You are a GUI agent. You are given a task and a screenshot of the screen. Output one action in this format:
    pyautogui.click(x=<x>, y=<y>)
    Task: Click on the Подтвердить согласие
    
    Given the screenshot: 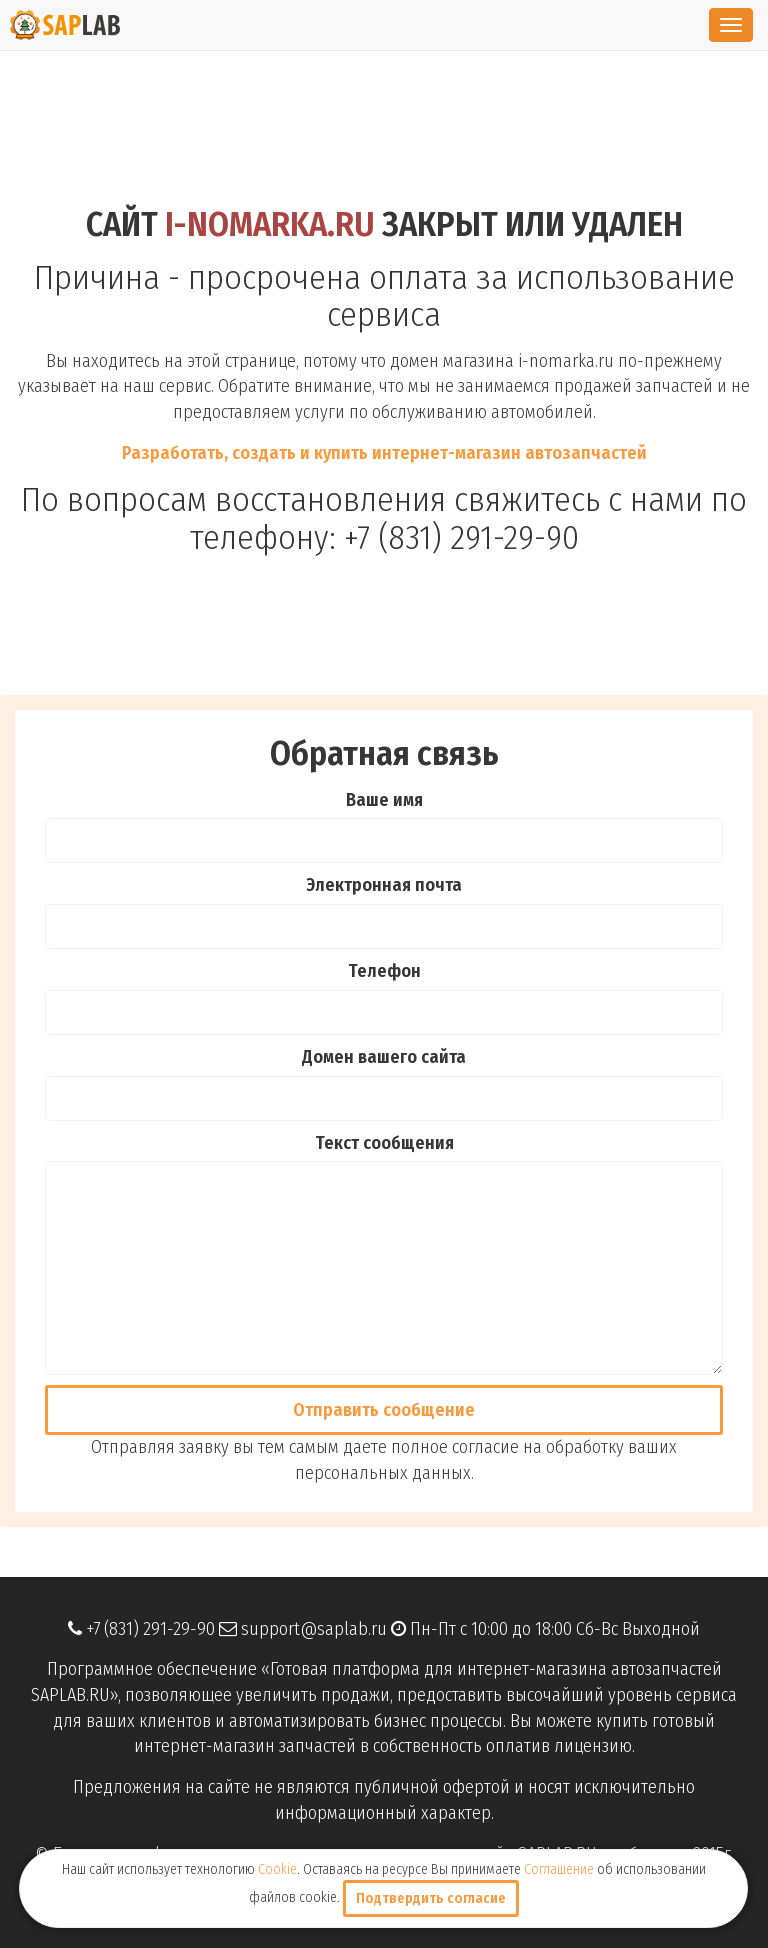 What is the action you would take?
    pyautogui.click(x=431, y=1898)
    